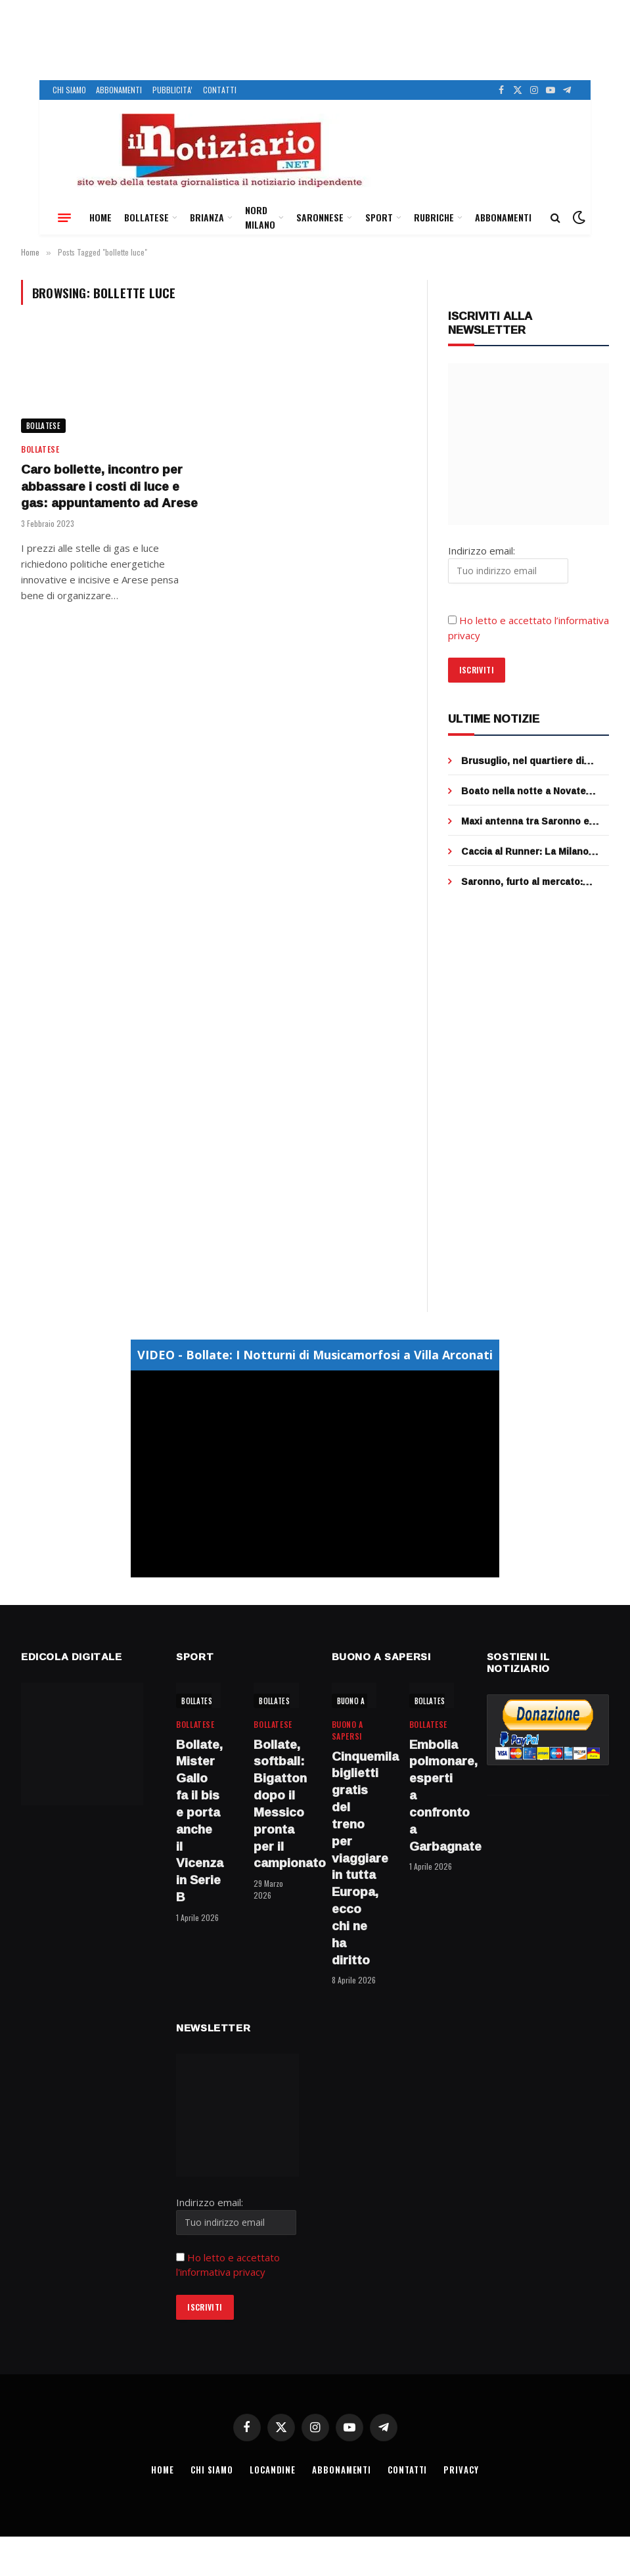 This screenshot has width=630, height=2576. I want to click on SARONNESE, so click(320, 217).